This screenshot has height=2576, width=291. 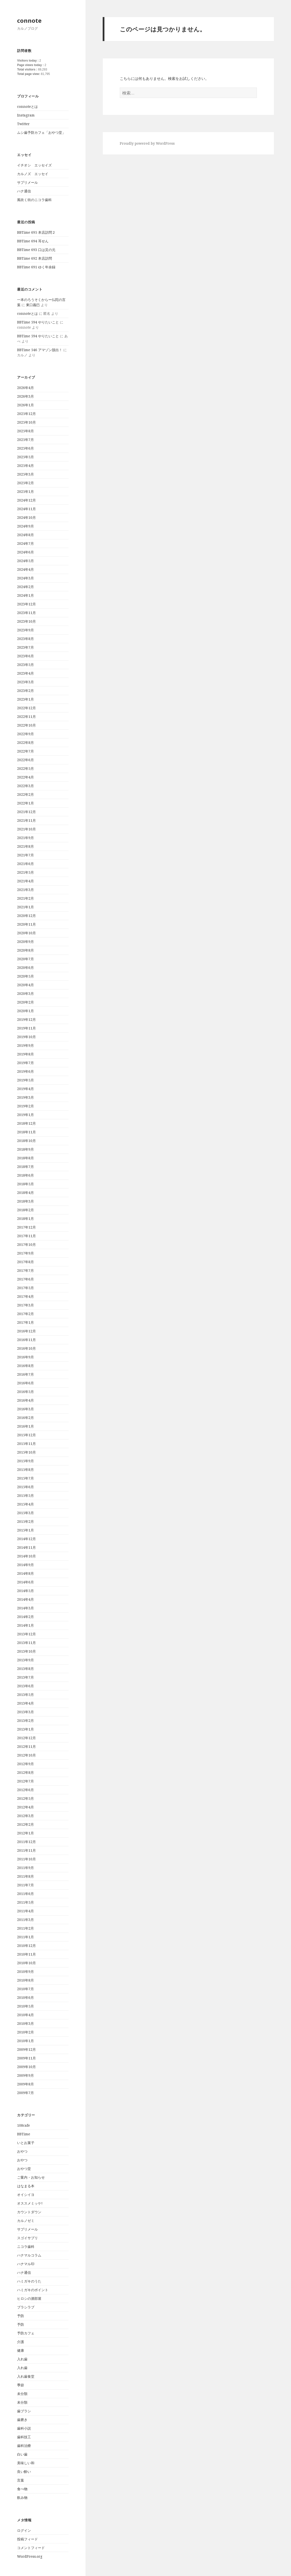 What do you see at coordinates (25, 1937) in the screenshot?
I see `2011年1月` at bounding box center [25, 1937].